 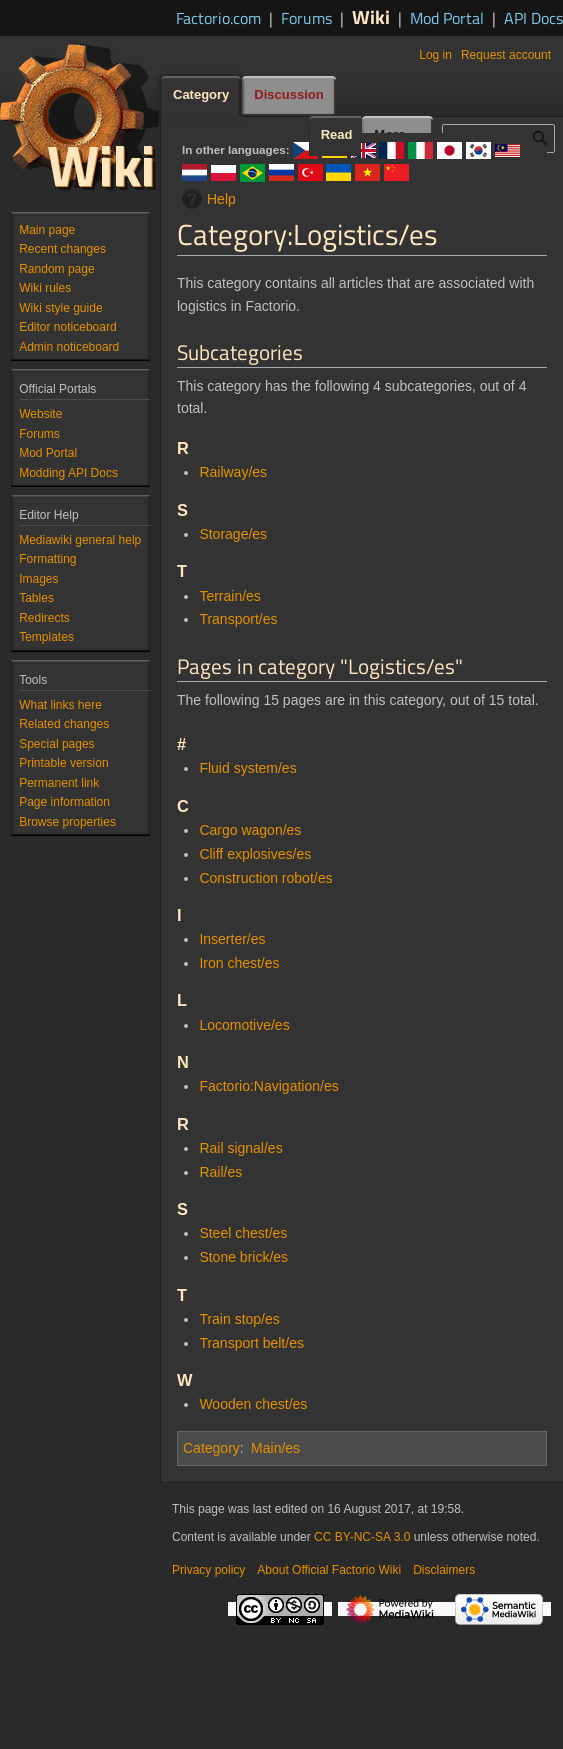 I want to click on Transport belt/es, so click(x=251, y=1343).